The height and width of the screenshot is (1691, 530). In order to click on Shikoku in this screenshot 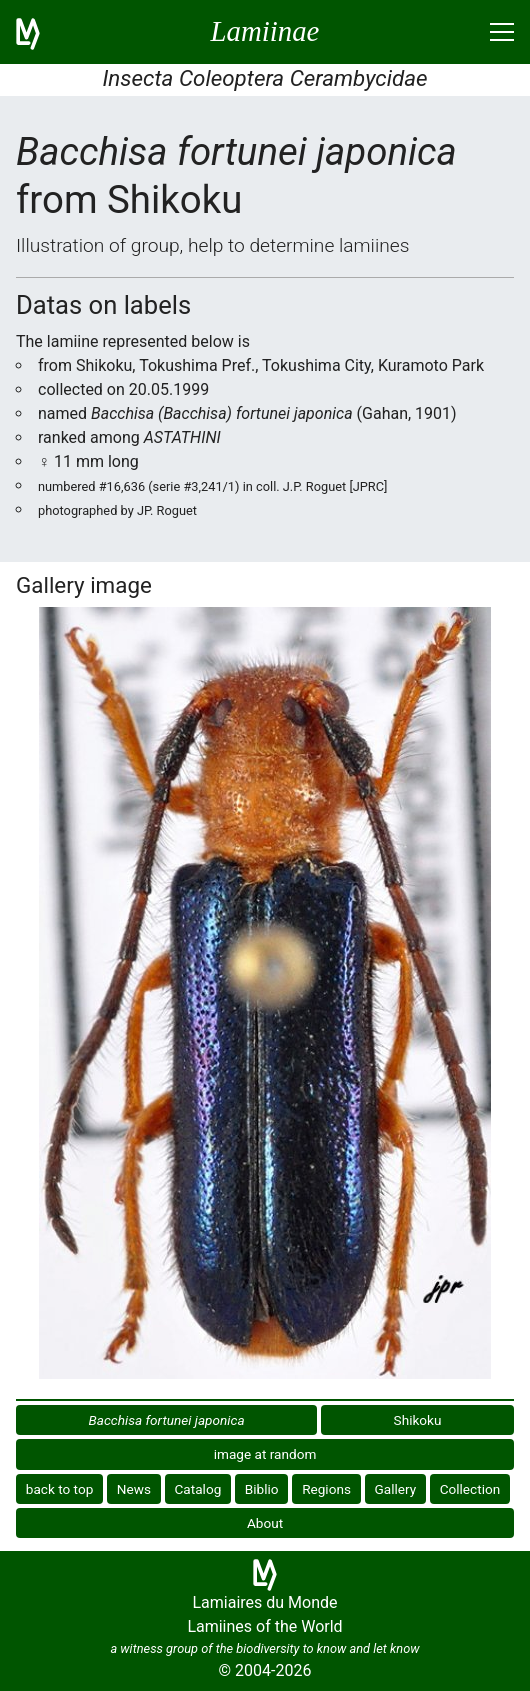, I will do `click(418, 1420)`.